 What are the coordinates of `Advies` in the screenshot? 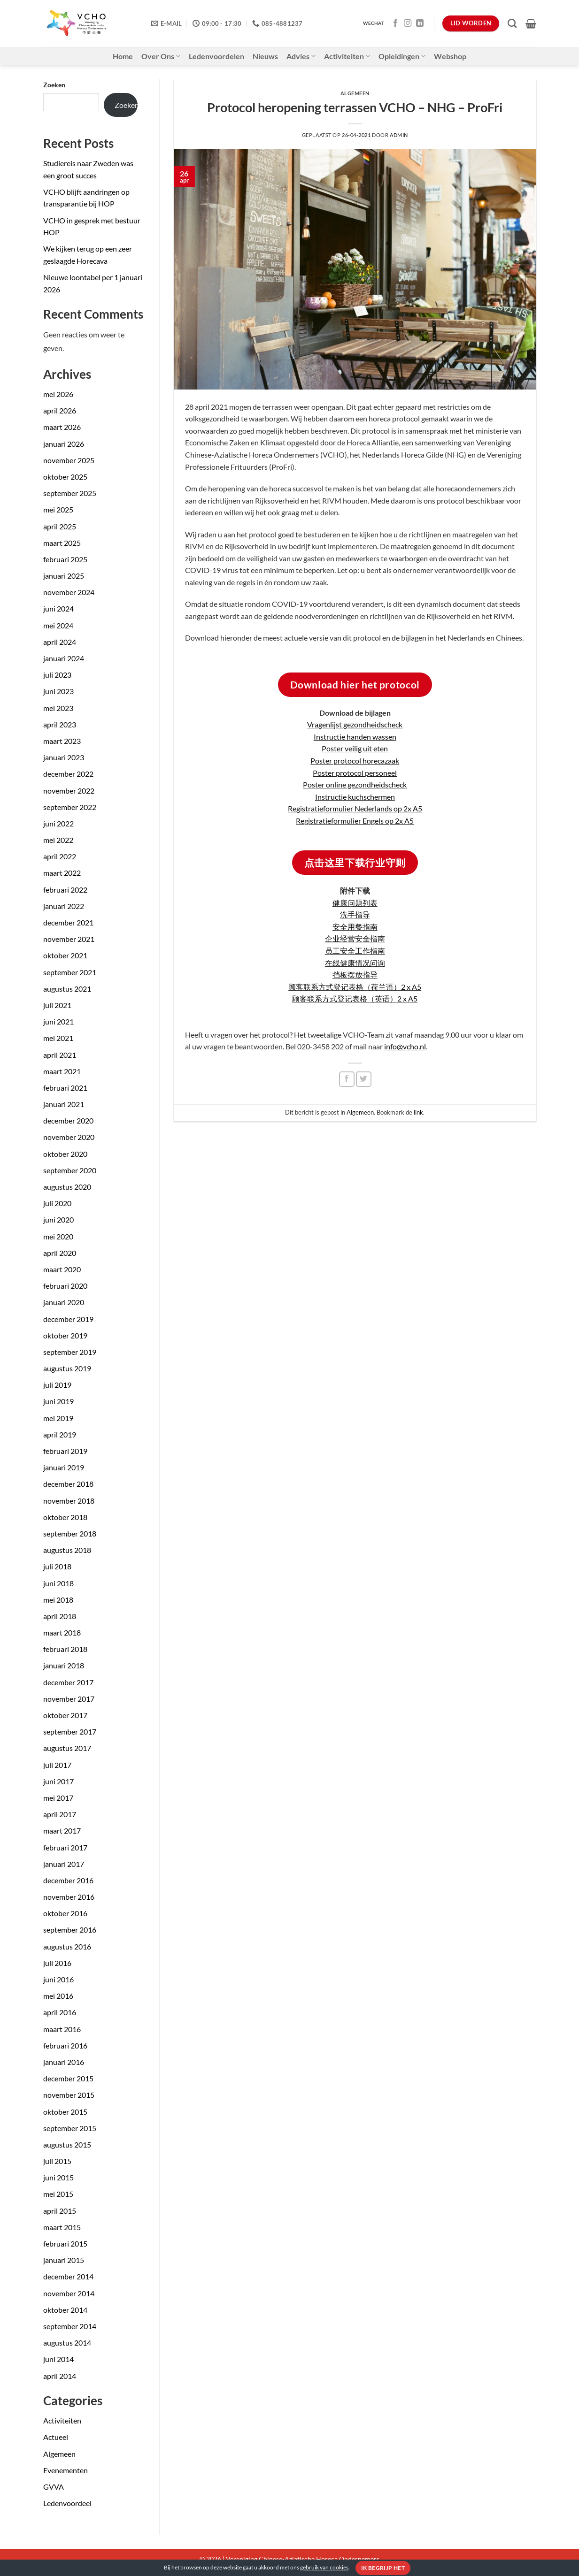 It's located at (301, 56).